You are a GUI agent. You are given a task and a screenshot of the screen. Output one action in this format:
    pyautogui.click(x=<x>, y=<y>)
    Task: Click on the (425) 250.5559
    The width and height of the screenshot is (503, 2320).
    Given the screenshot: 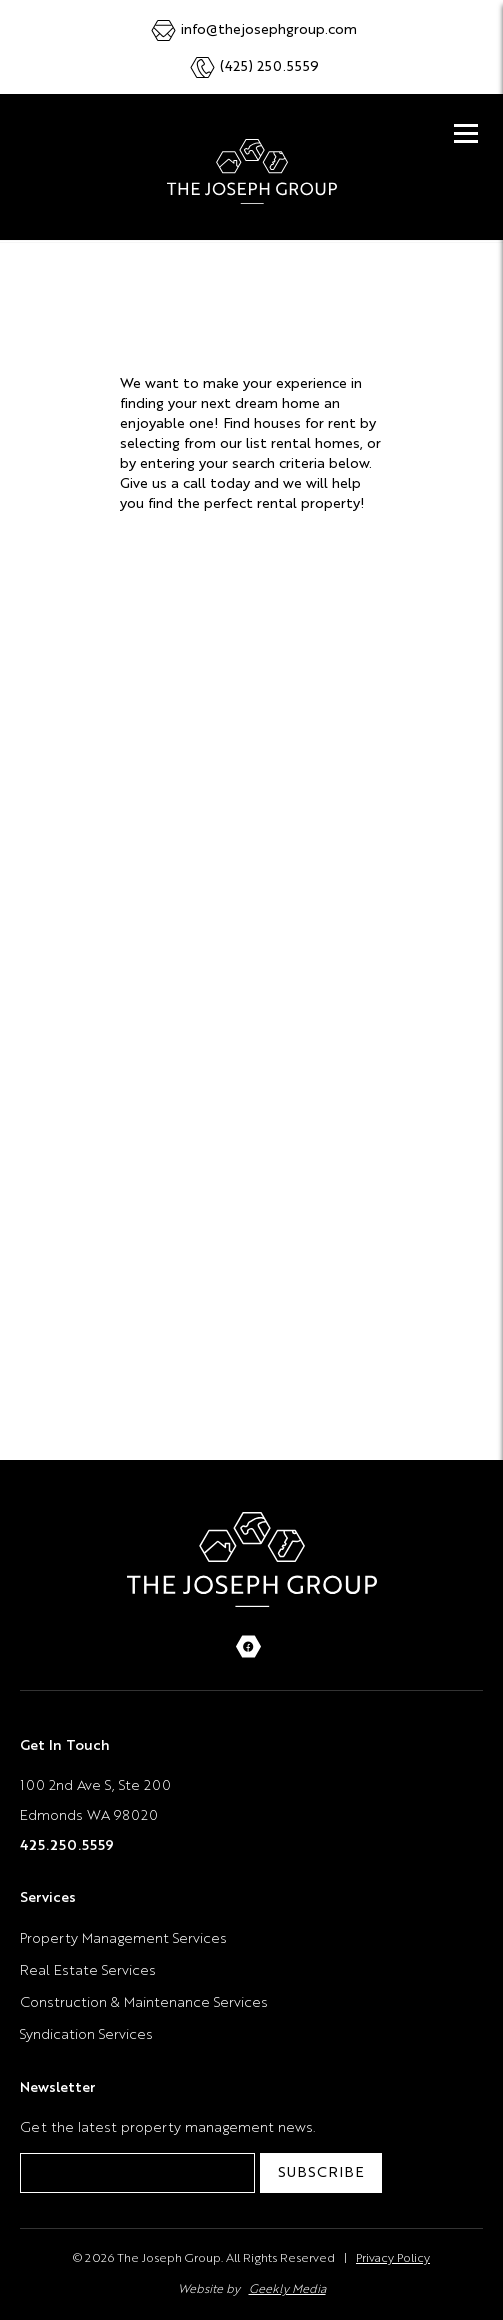 What is the action you would take?
    pyautogui.click(x=269, y=67)
    